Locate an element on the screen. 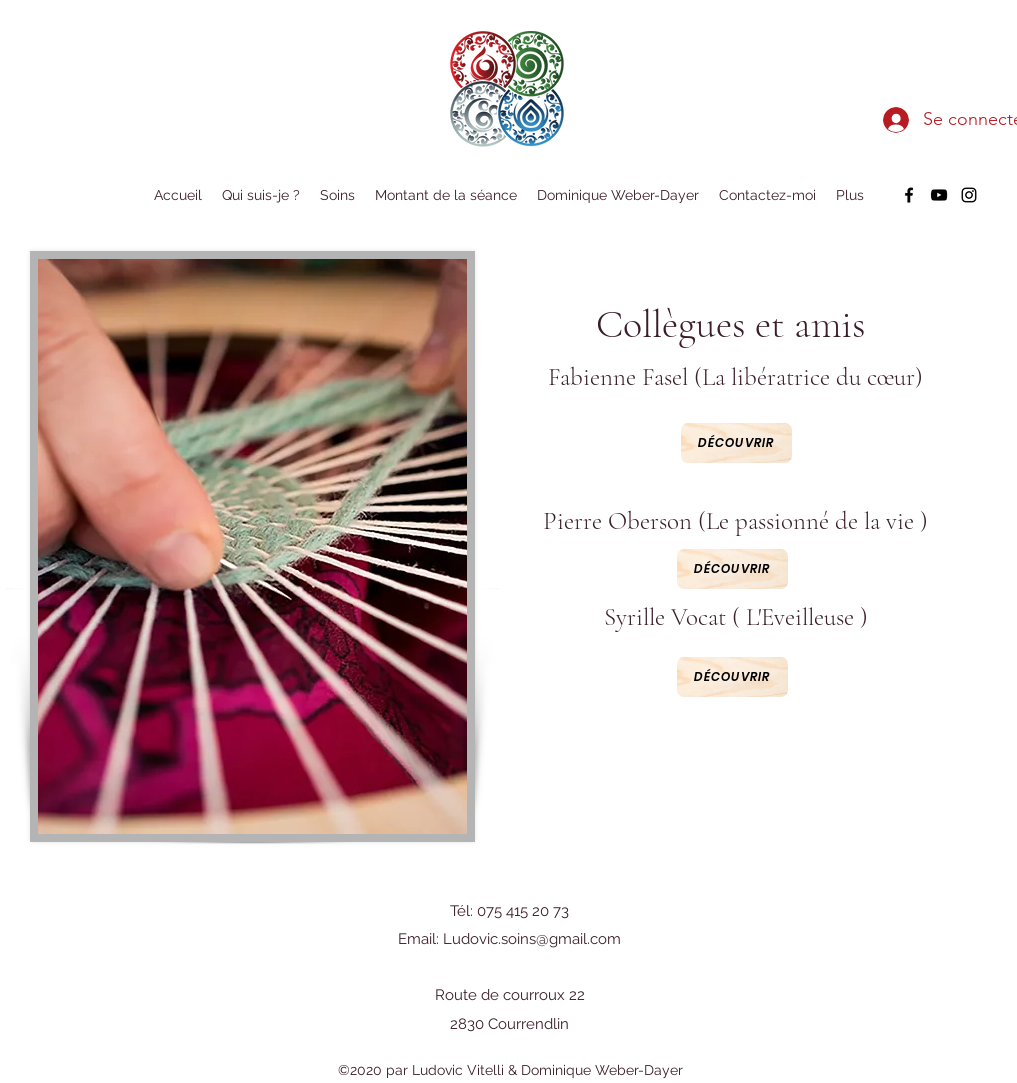 The width and height of the screenshot is (1017, 1083). [facebook] is located at coordinates (909, 195).